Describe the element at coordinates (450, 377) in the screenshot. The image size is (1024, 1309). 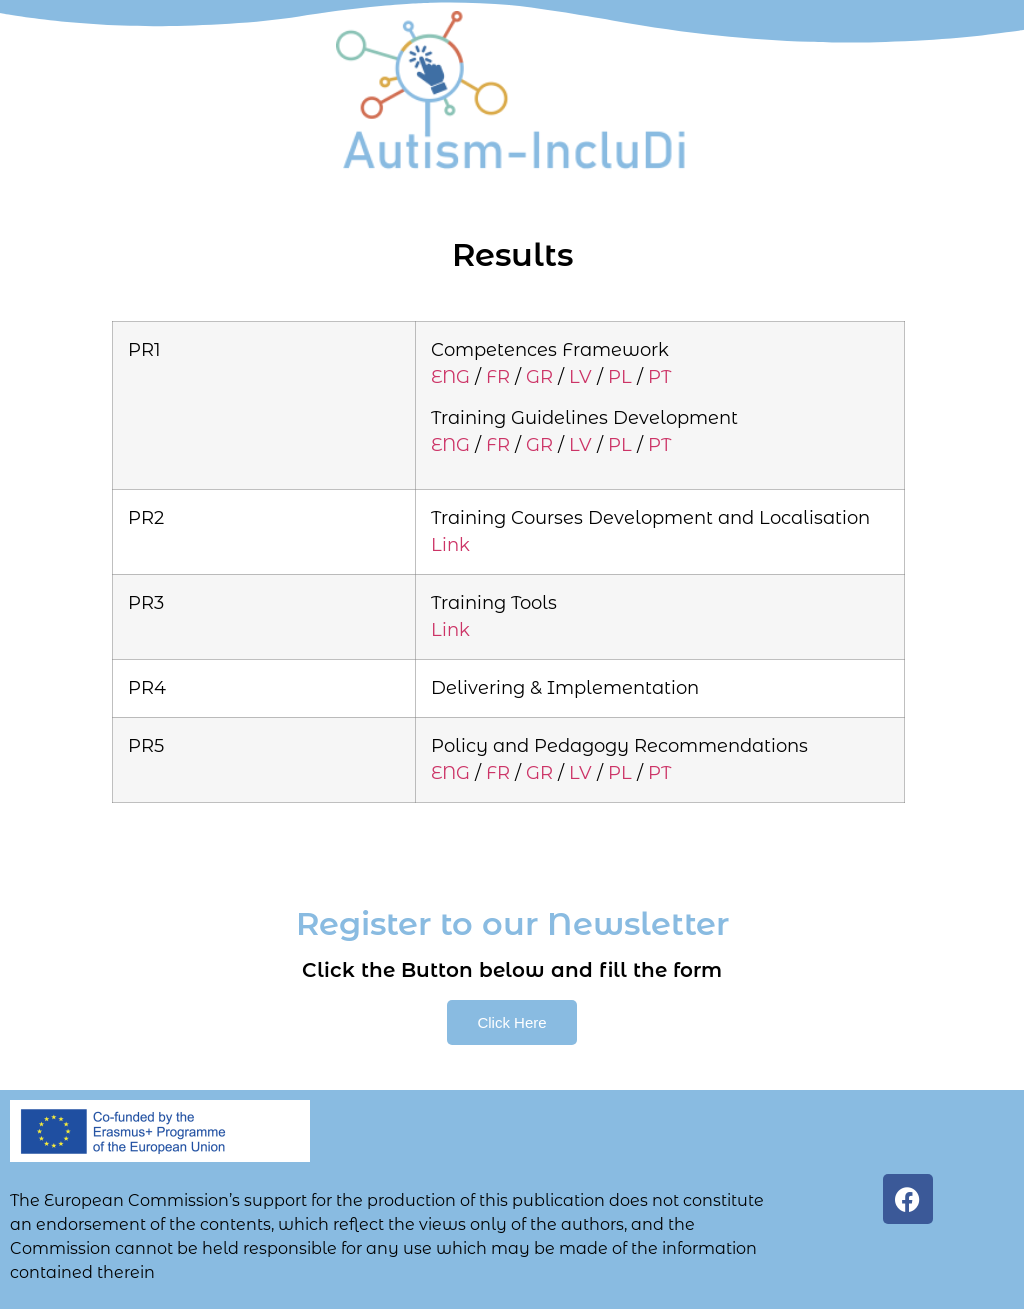
I see `ENG` at that location.